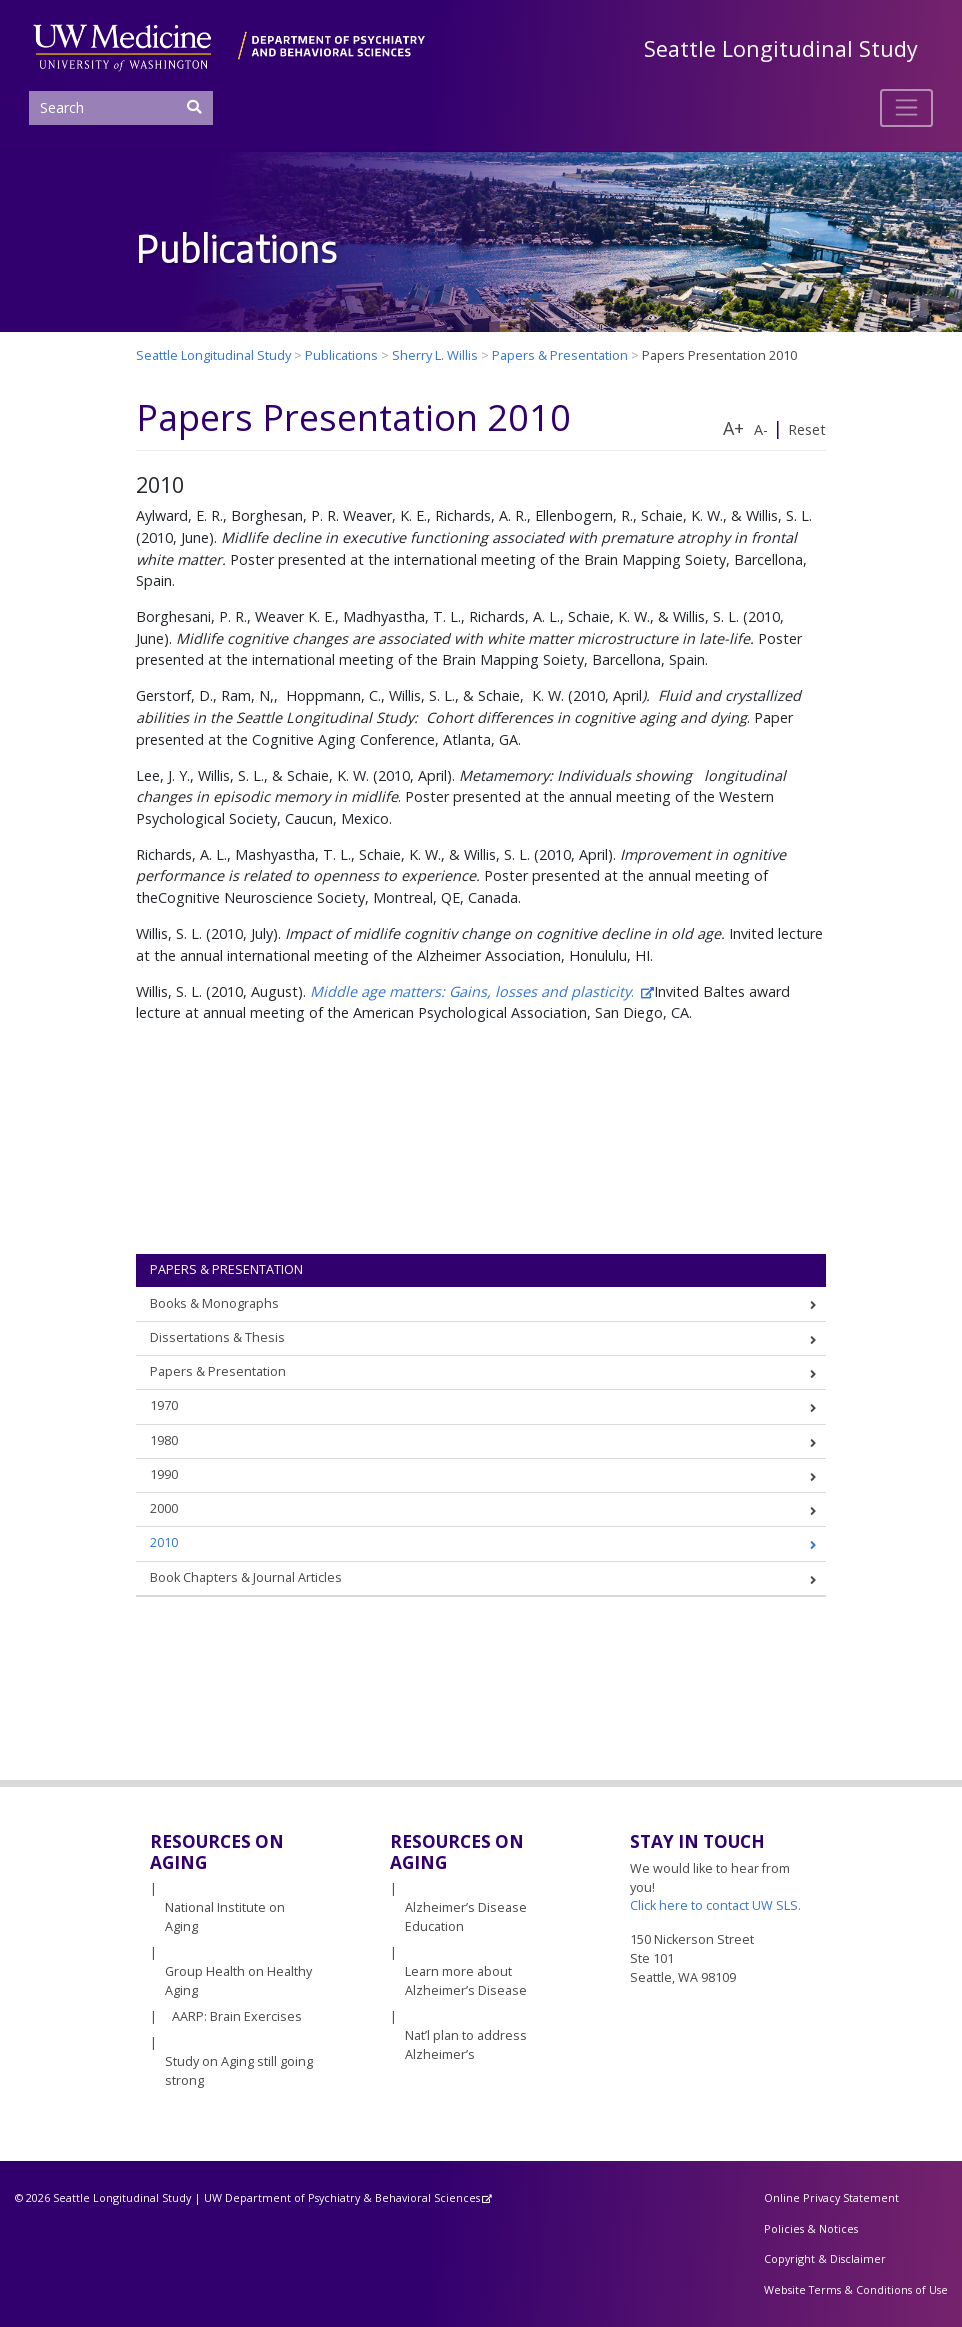 This screenshot has height=2327, width=962. What do you see at coordinates (164, 1508) in the screenshot?
I see `2000` at bounding box center [164, 1508].